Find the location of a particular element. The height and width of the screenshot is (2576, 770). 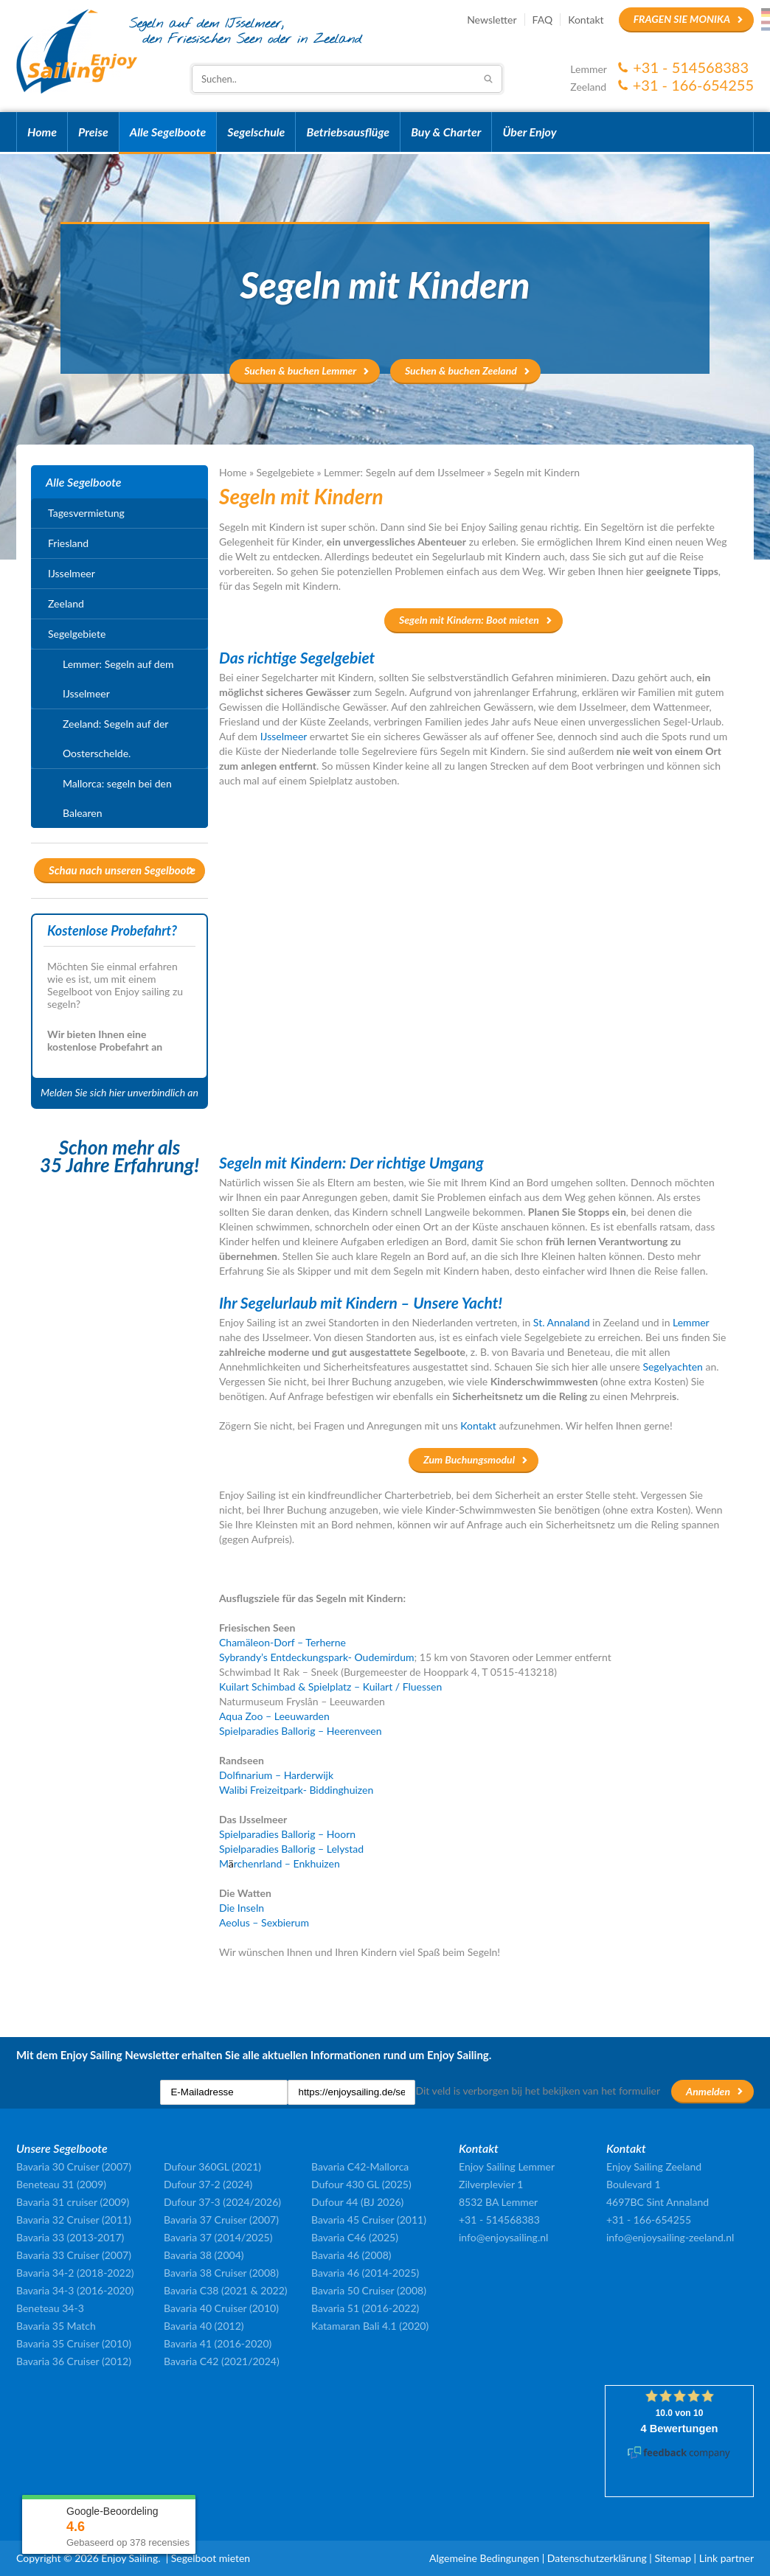

Beneteau 34-3 is located at coordinates (50, 2308).